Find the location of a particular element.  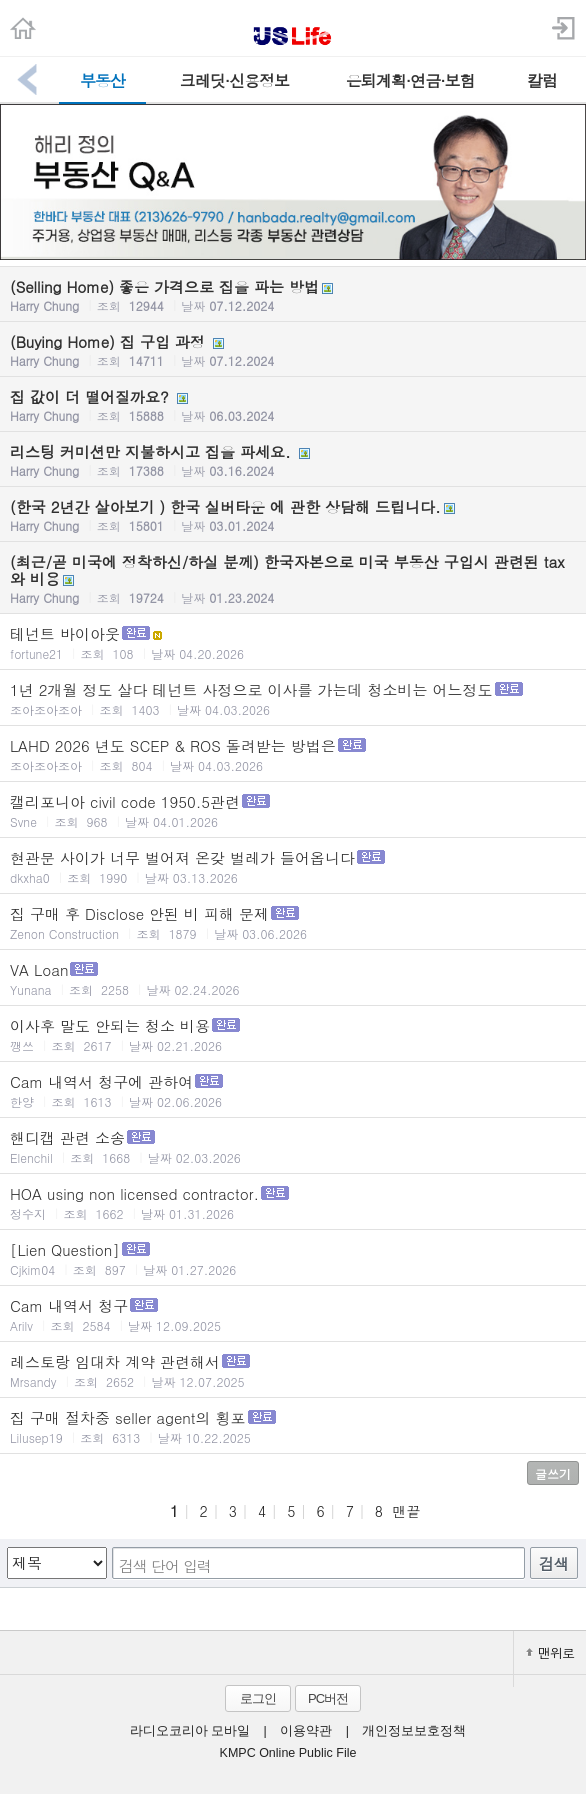

KMPC Online Public File is located at coordinates (288, 1753).